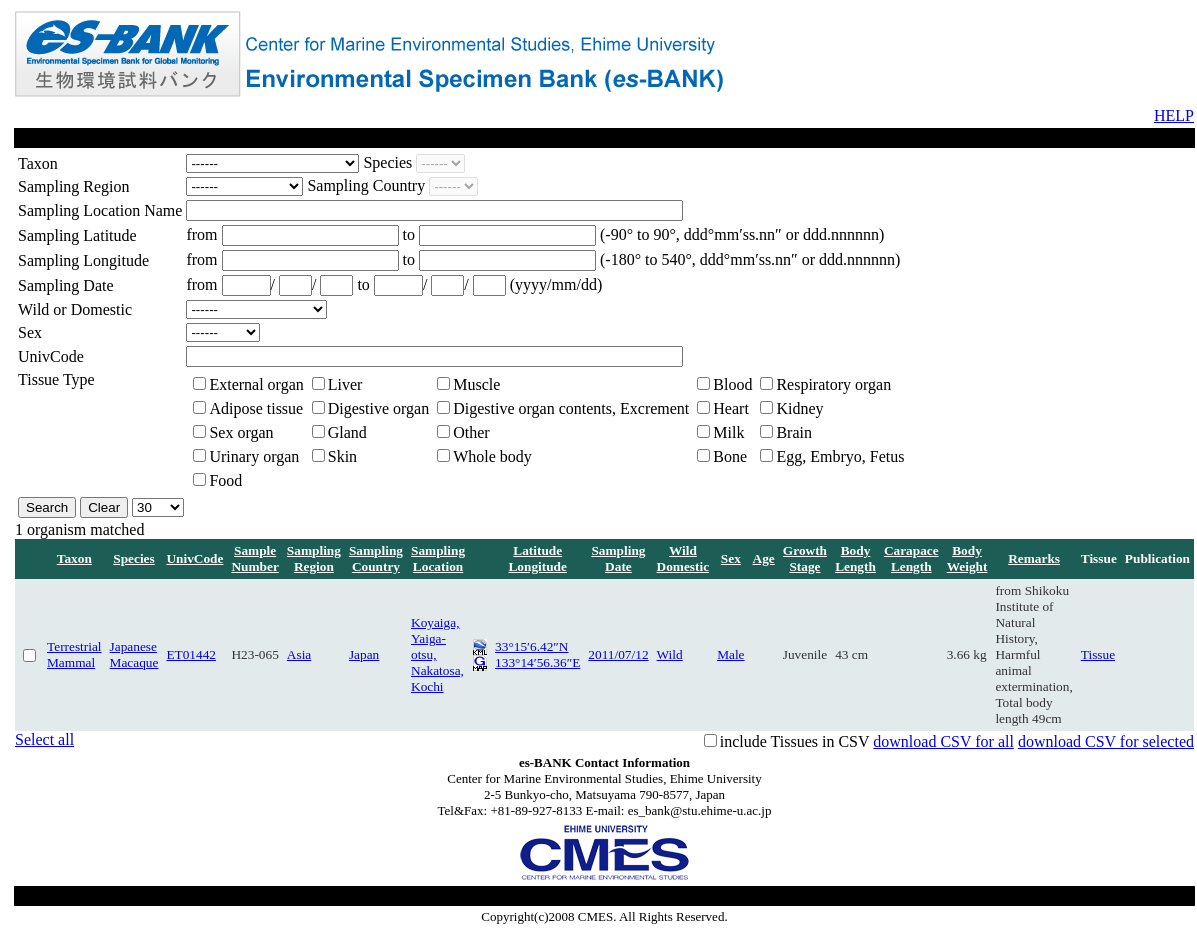 The height and width of the screenshot is (936, 1197). Describe the element at coordinates (795, 741) in the screenshot. I see `include Tissues in CSV` at that location.